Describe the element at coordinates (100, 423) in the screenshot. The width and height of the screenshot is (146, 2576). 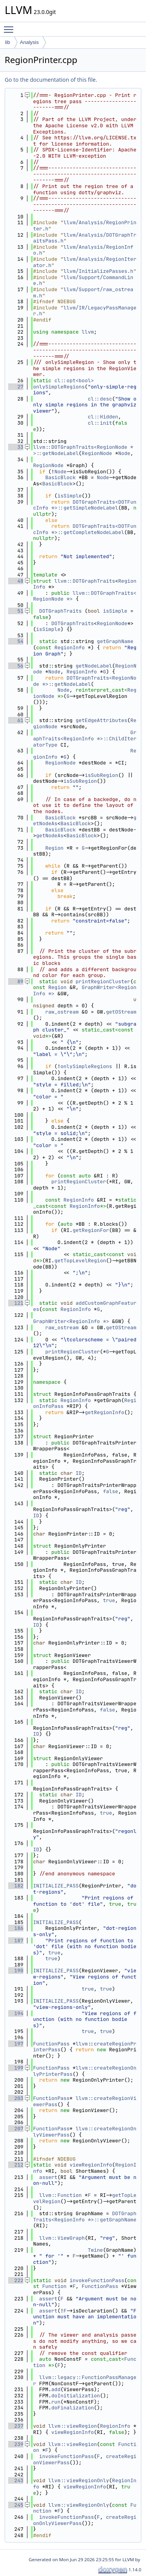
I see `cl::init` at that location.